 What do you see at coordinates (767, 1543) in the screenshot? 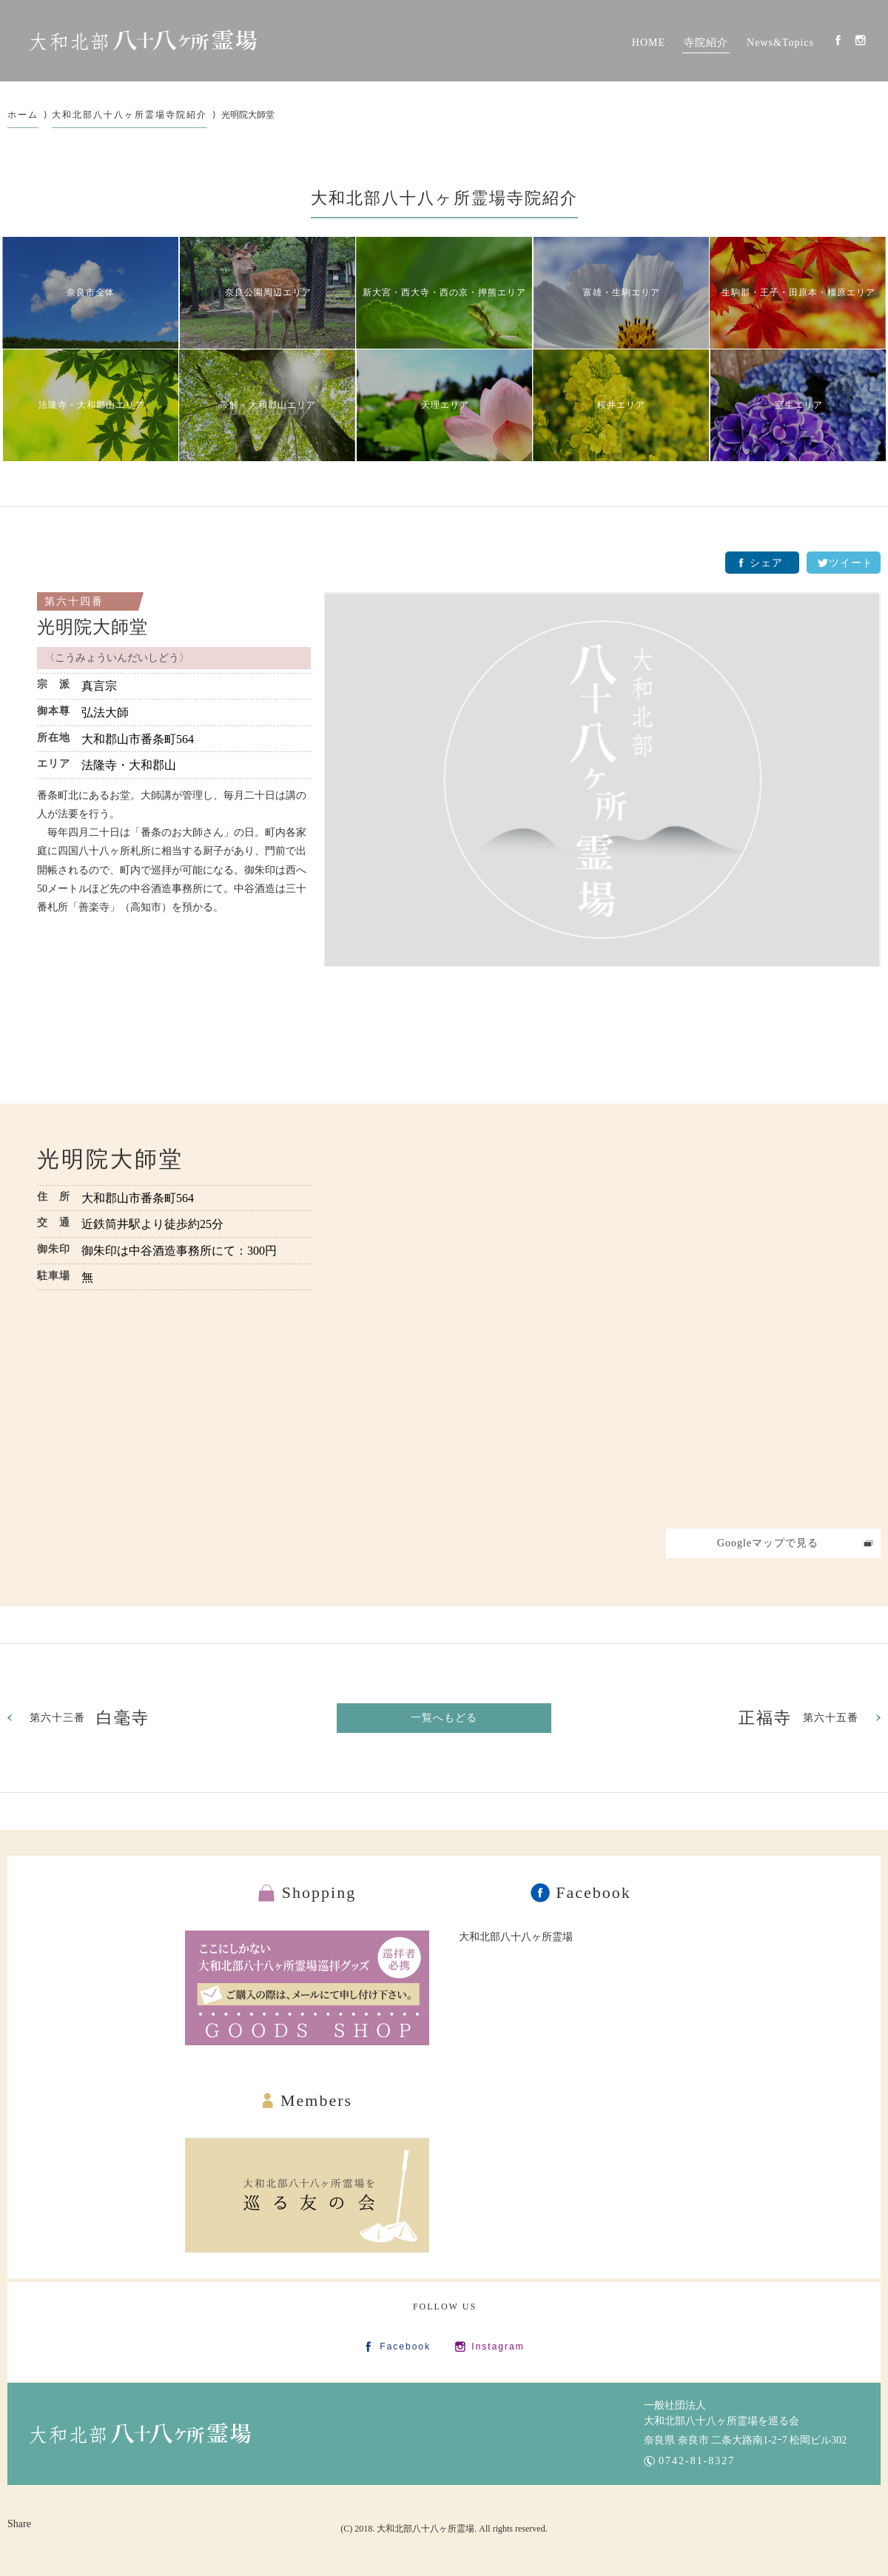
I see `Googleマップで見る` at bounding box center [767, 1543].